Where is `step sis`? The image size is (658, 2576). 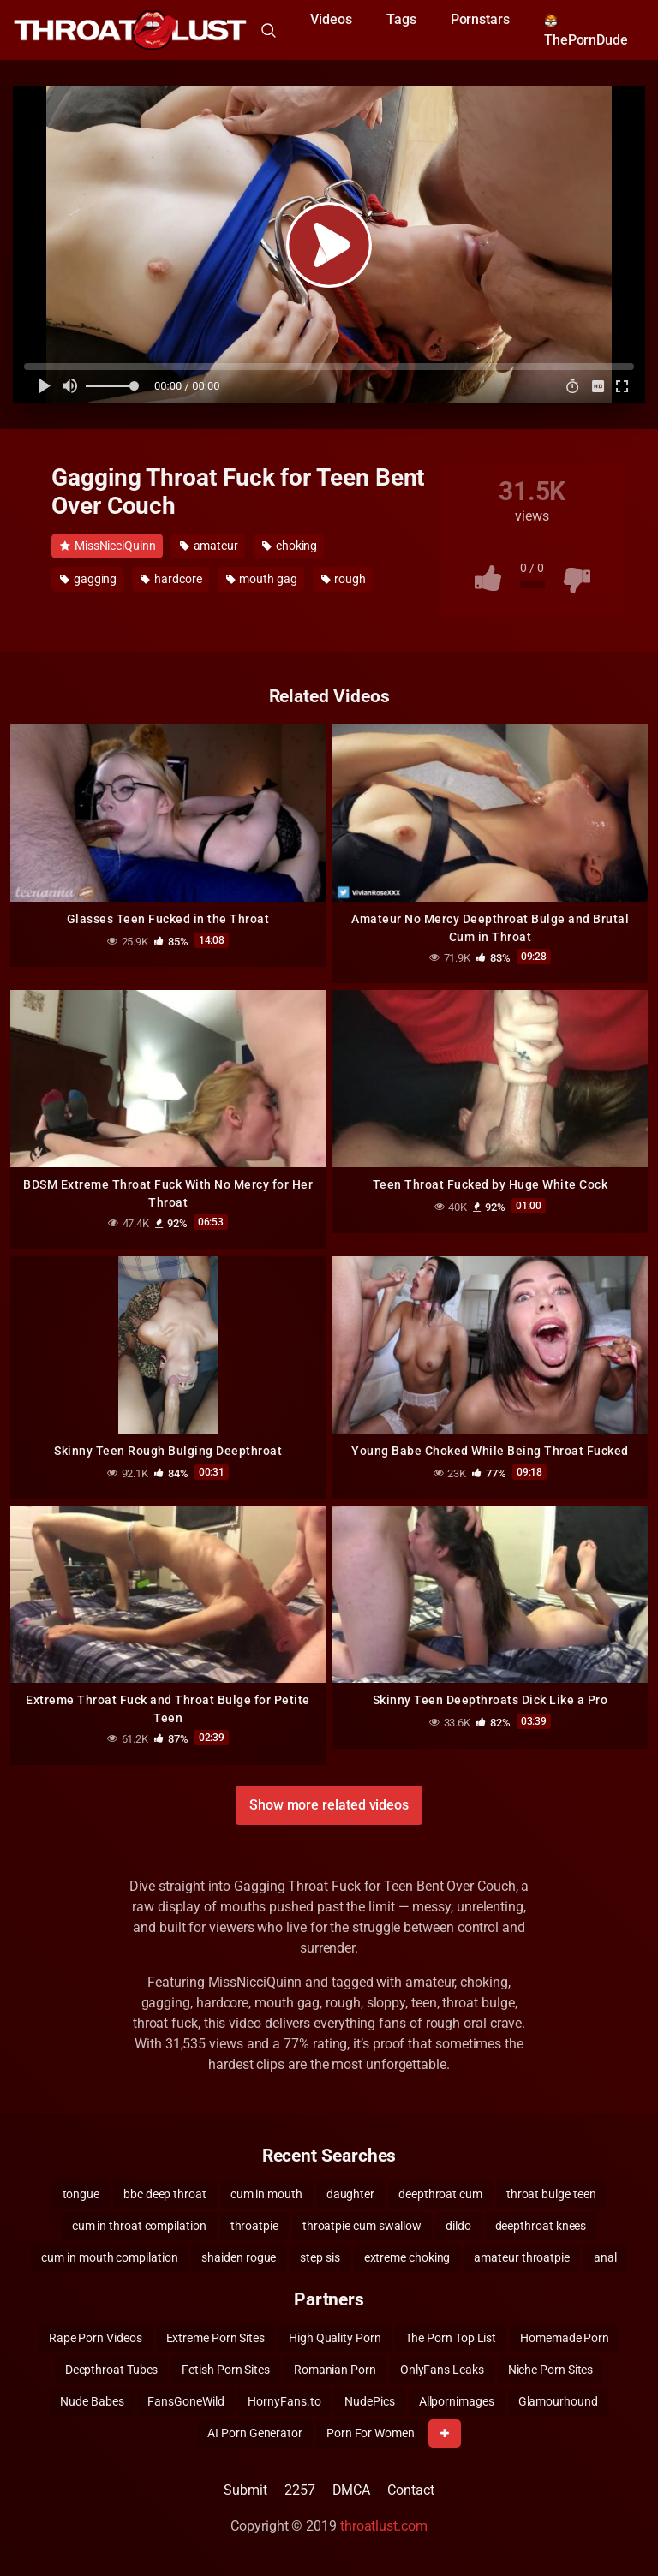 step sis is located at coordinates (319, 2257).